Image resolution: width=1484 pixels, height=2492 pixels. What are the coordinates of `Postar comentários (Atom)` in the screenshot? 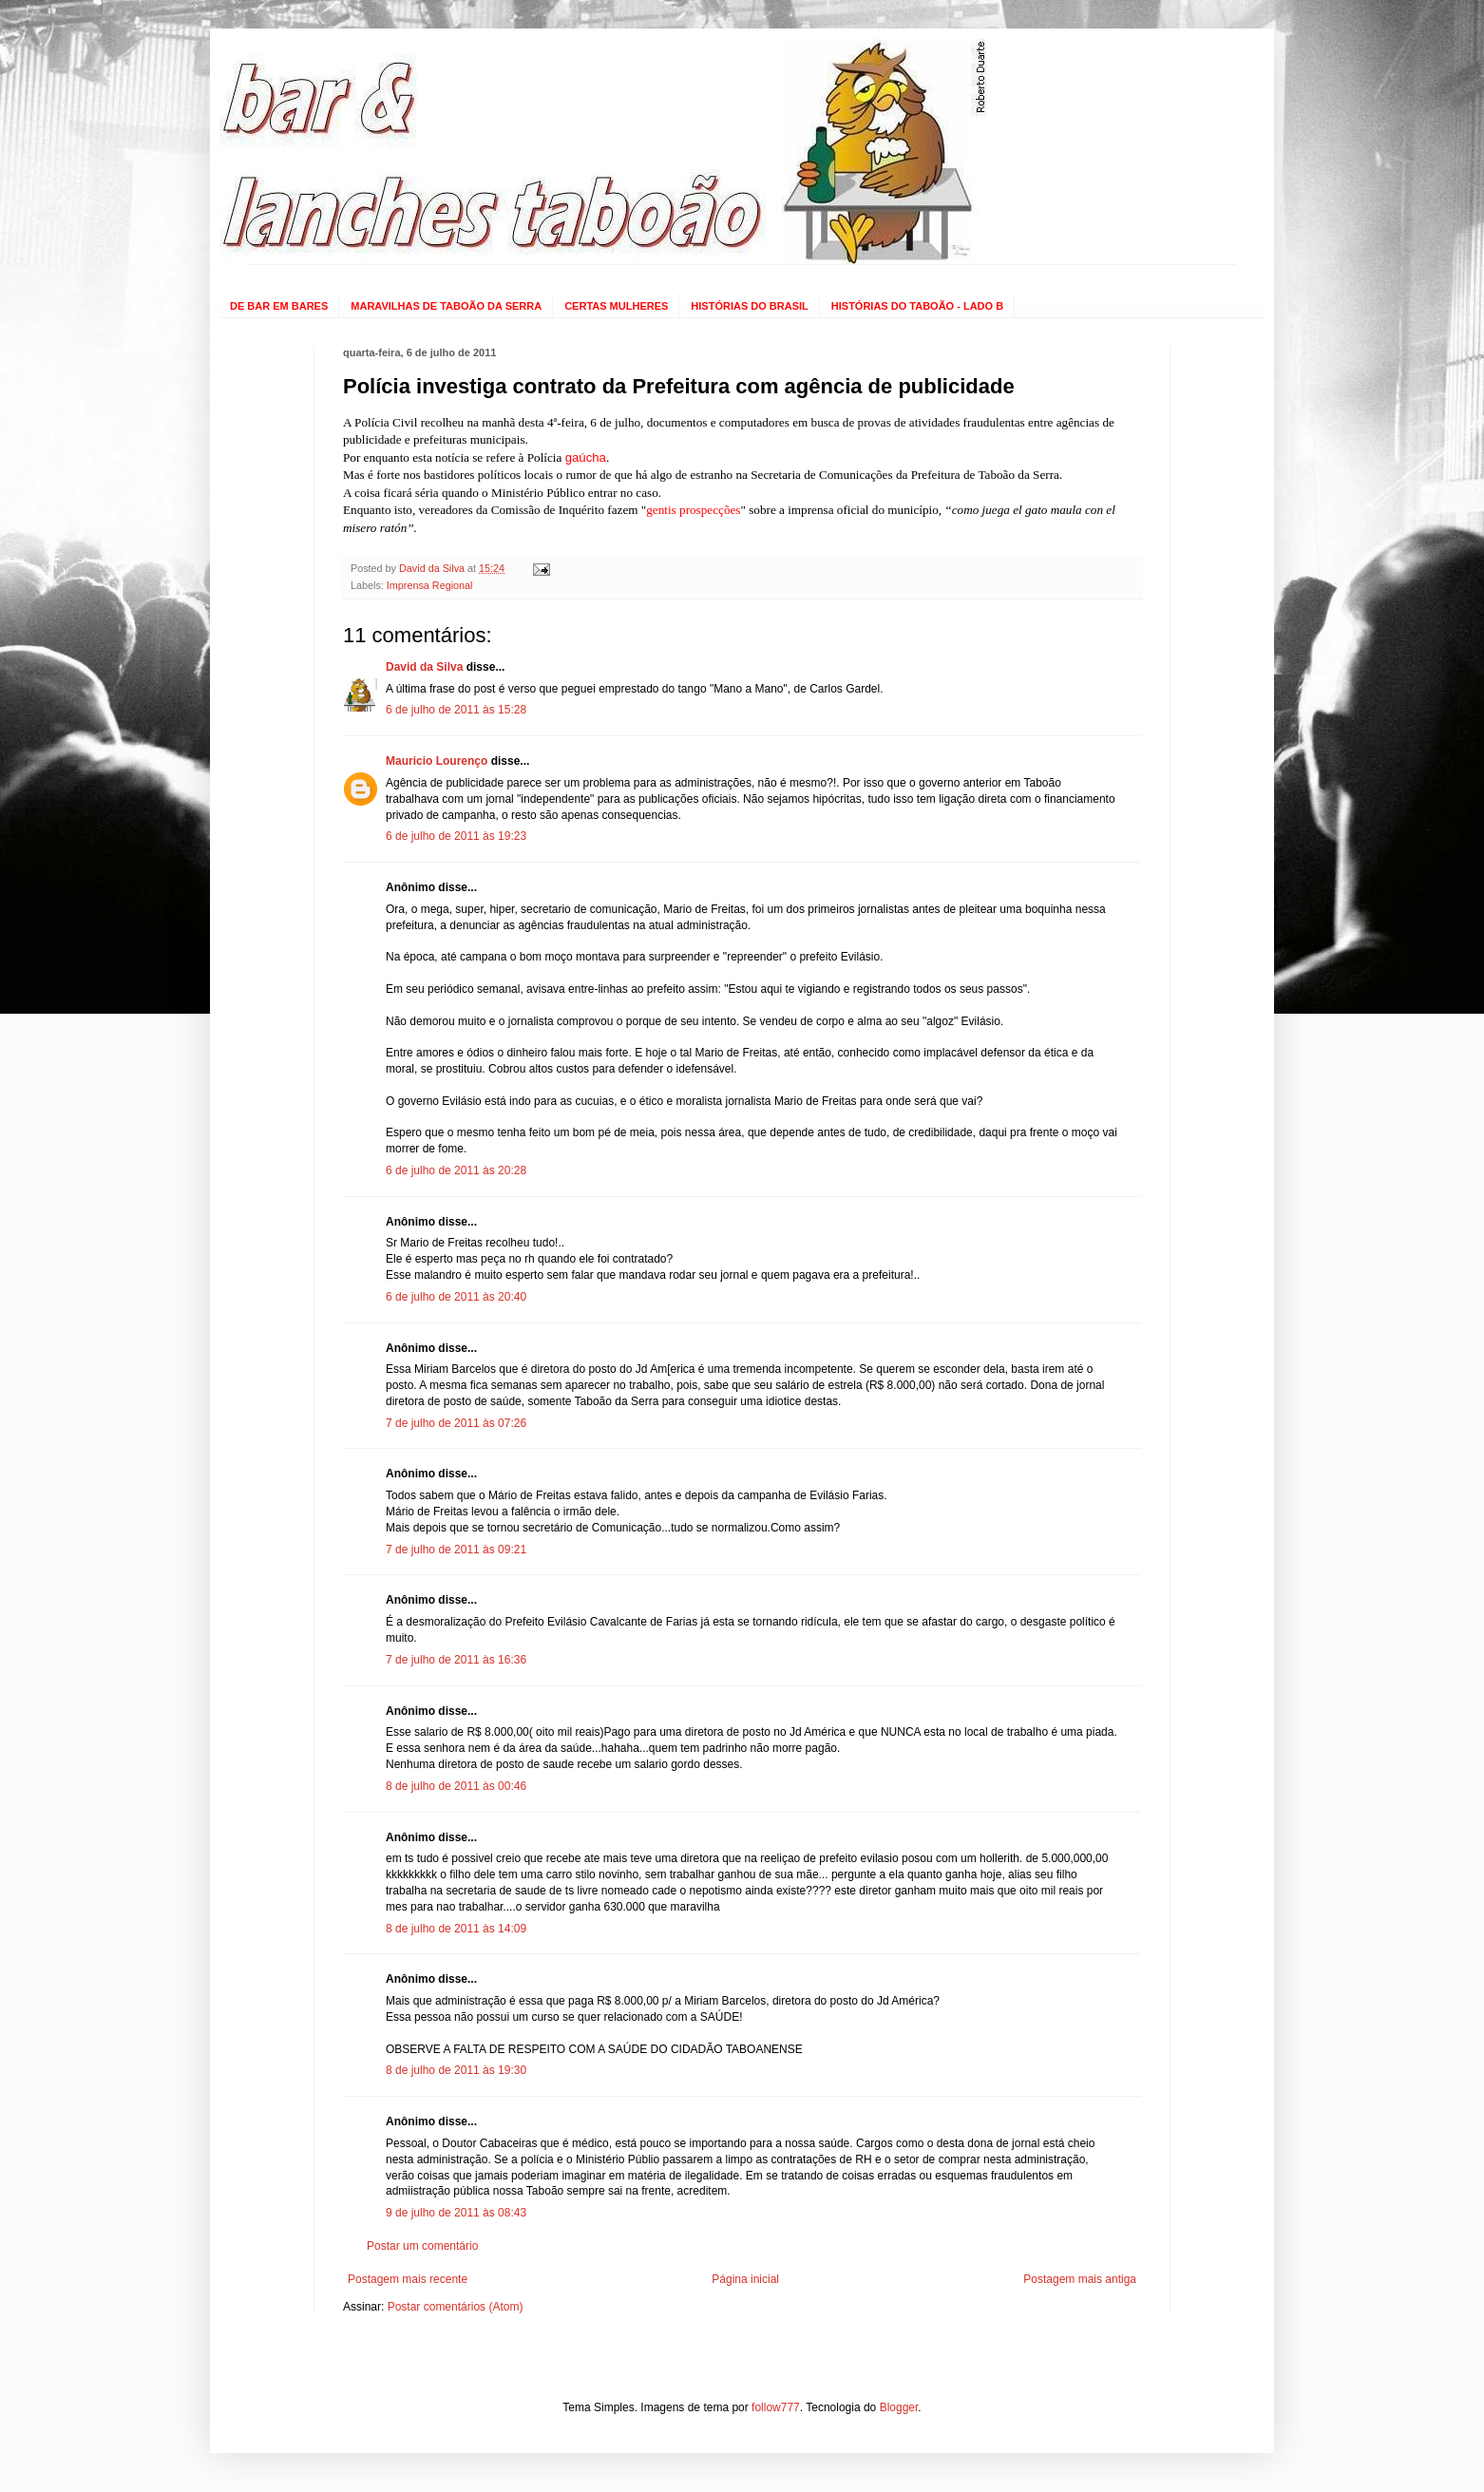 It's located at (455, 2306).